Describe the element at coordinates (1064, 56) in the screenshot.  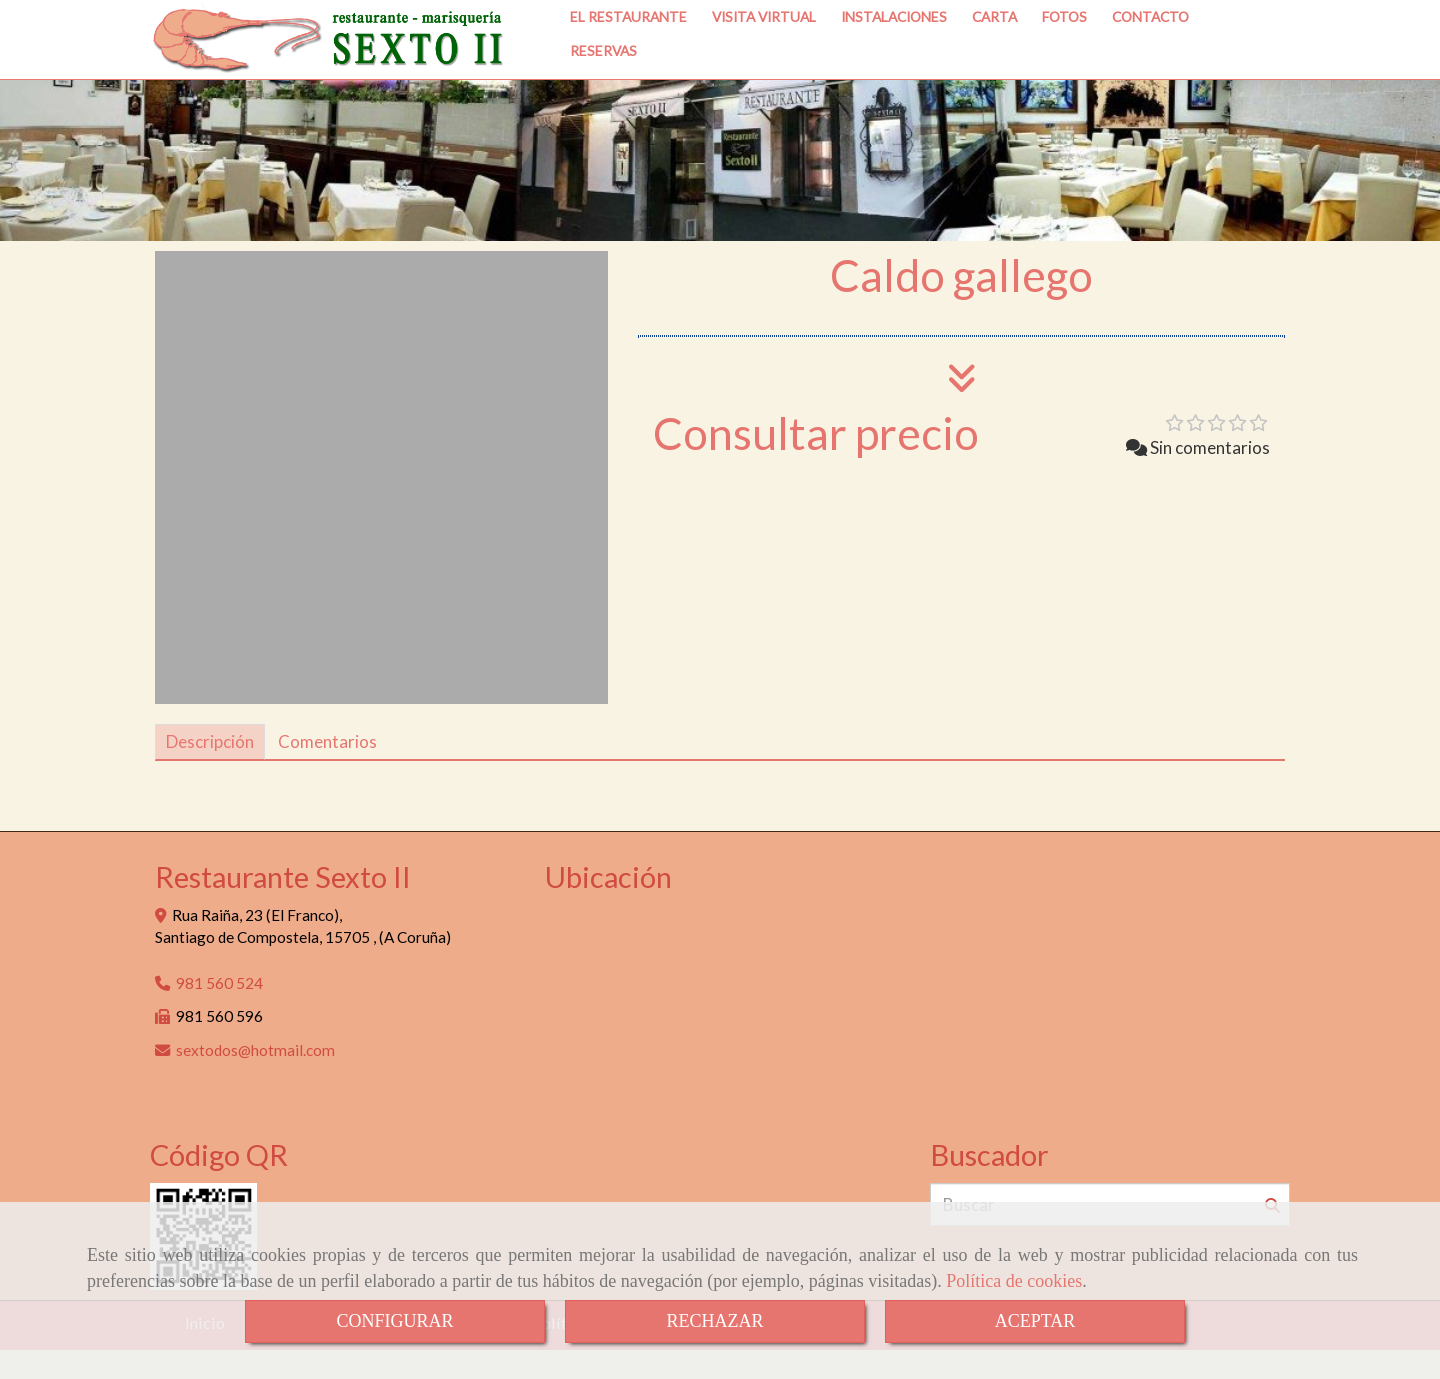
I see `FOTOS` at that location.